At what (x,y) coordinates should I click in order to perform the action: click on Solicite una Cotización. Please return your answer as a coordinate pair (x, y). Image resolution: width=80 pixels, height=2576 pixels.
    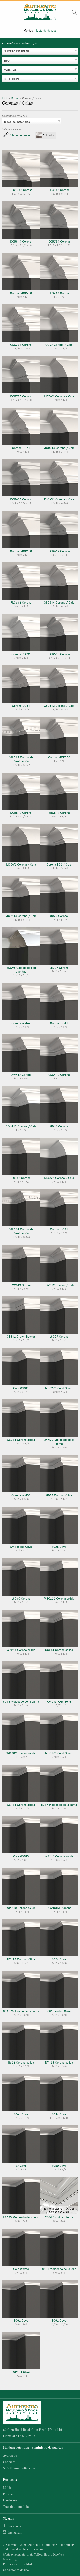
    Looking at the image, I should click on (19, 2468).